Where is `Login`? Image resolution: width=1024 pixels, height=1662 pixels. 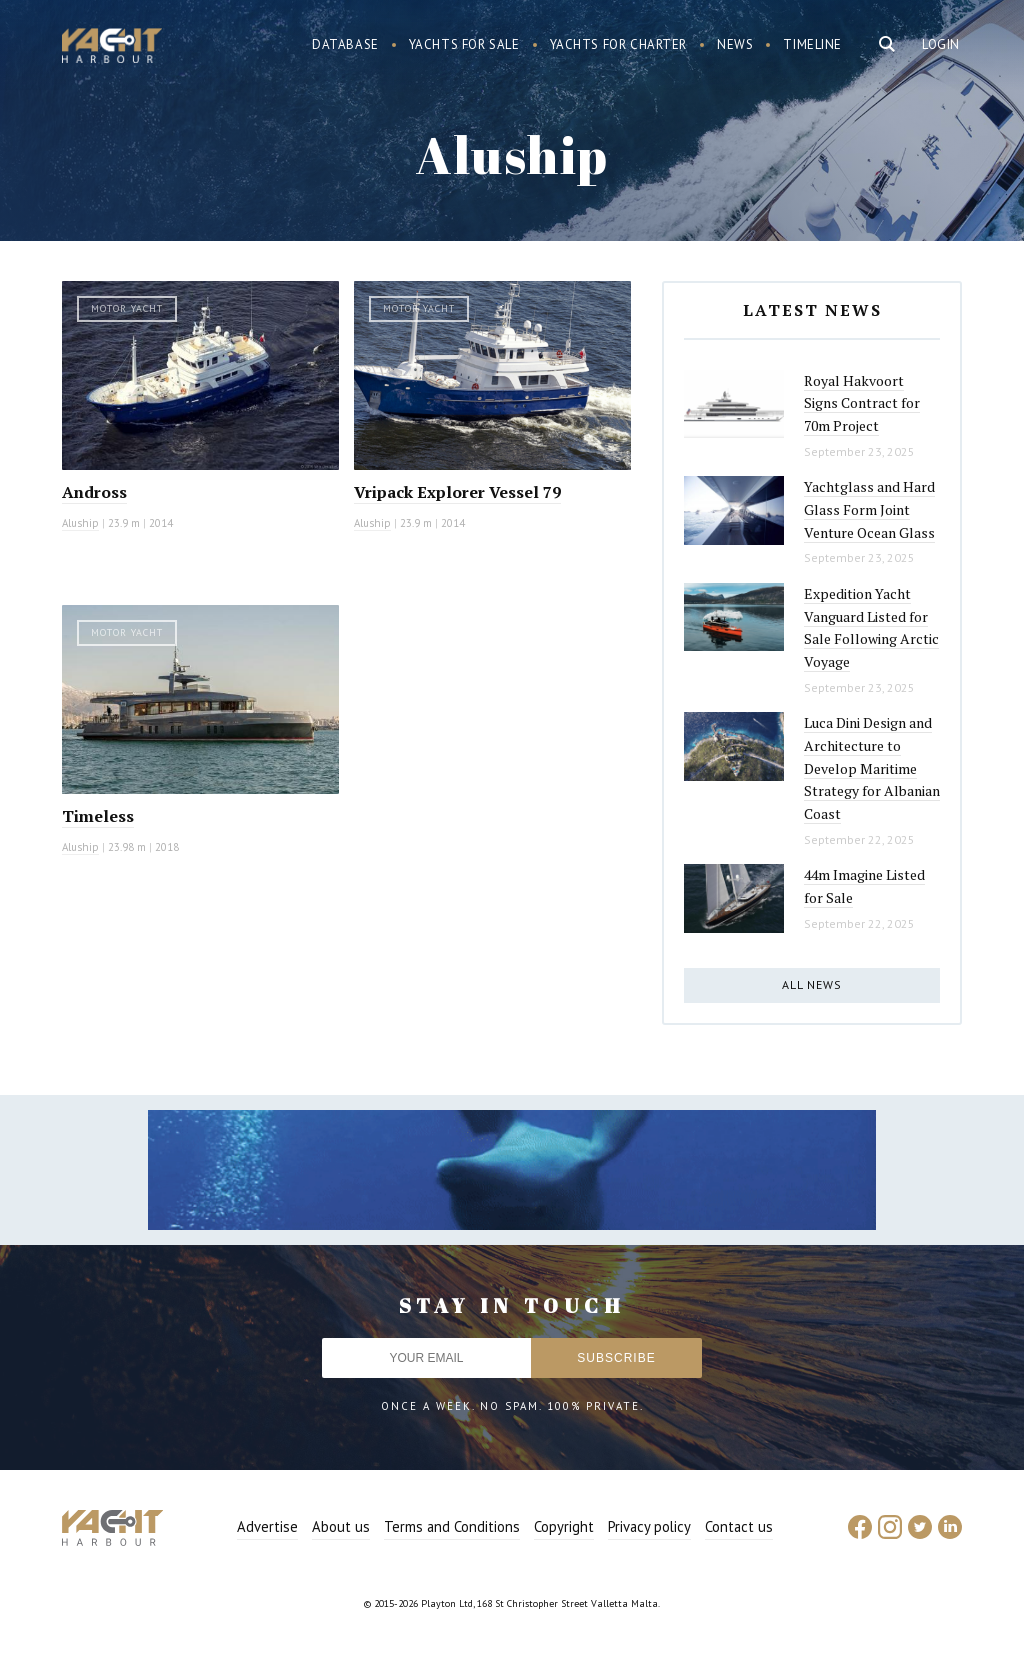 Login is located at coordinates (941, 44).